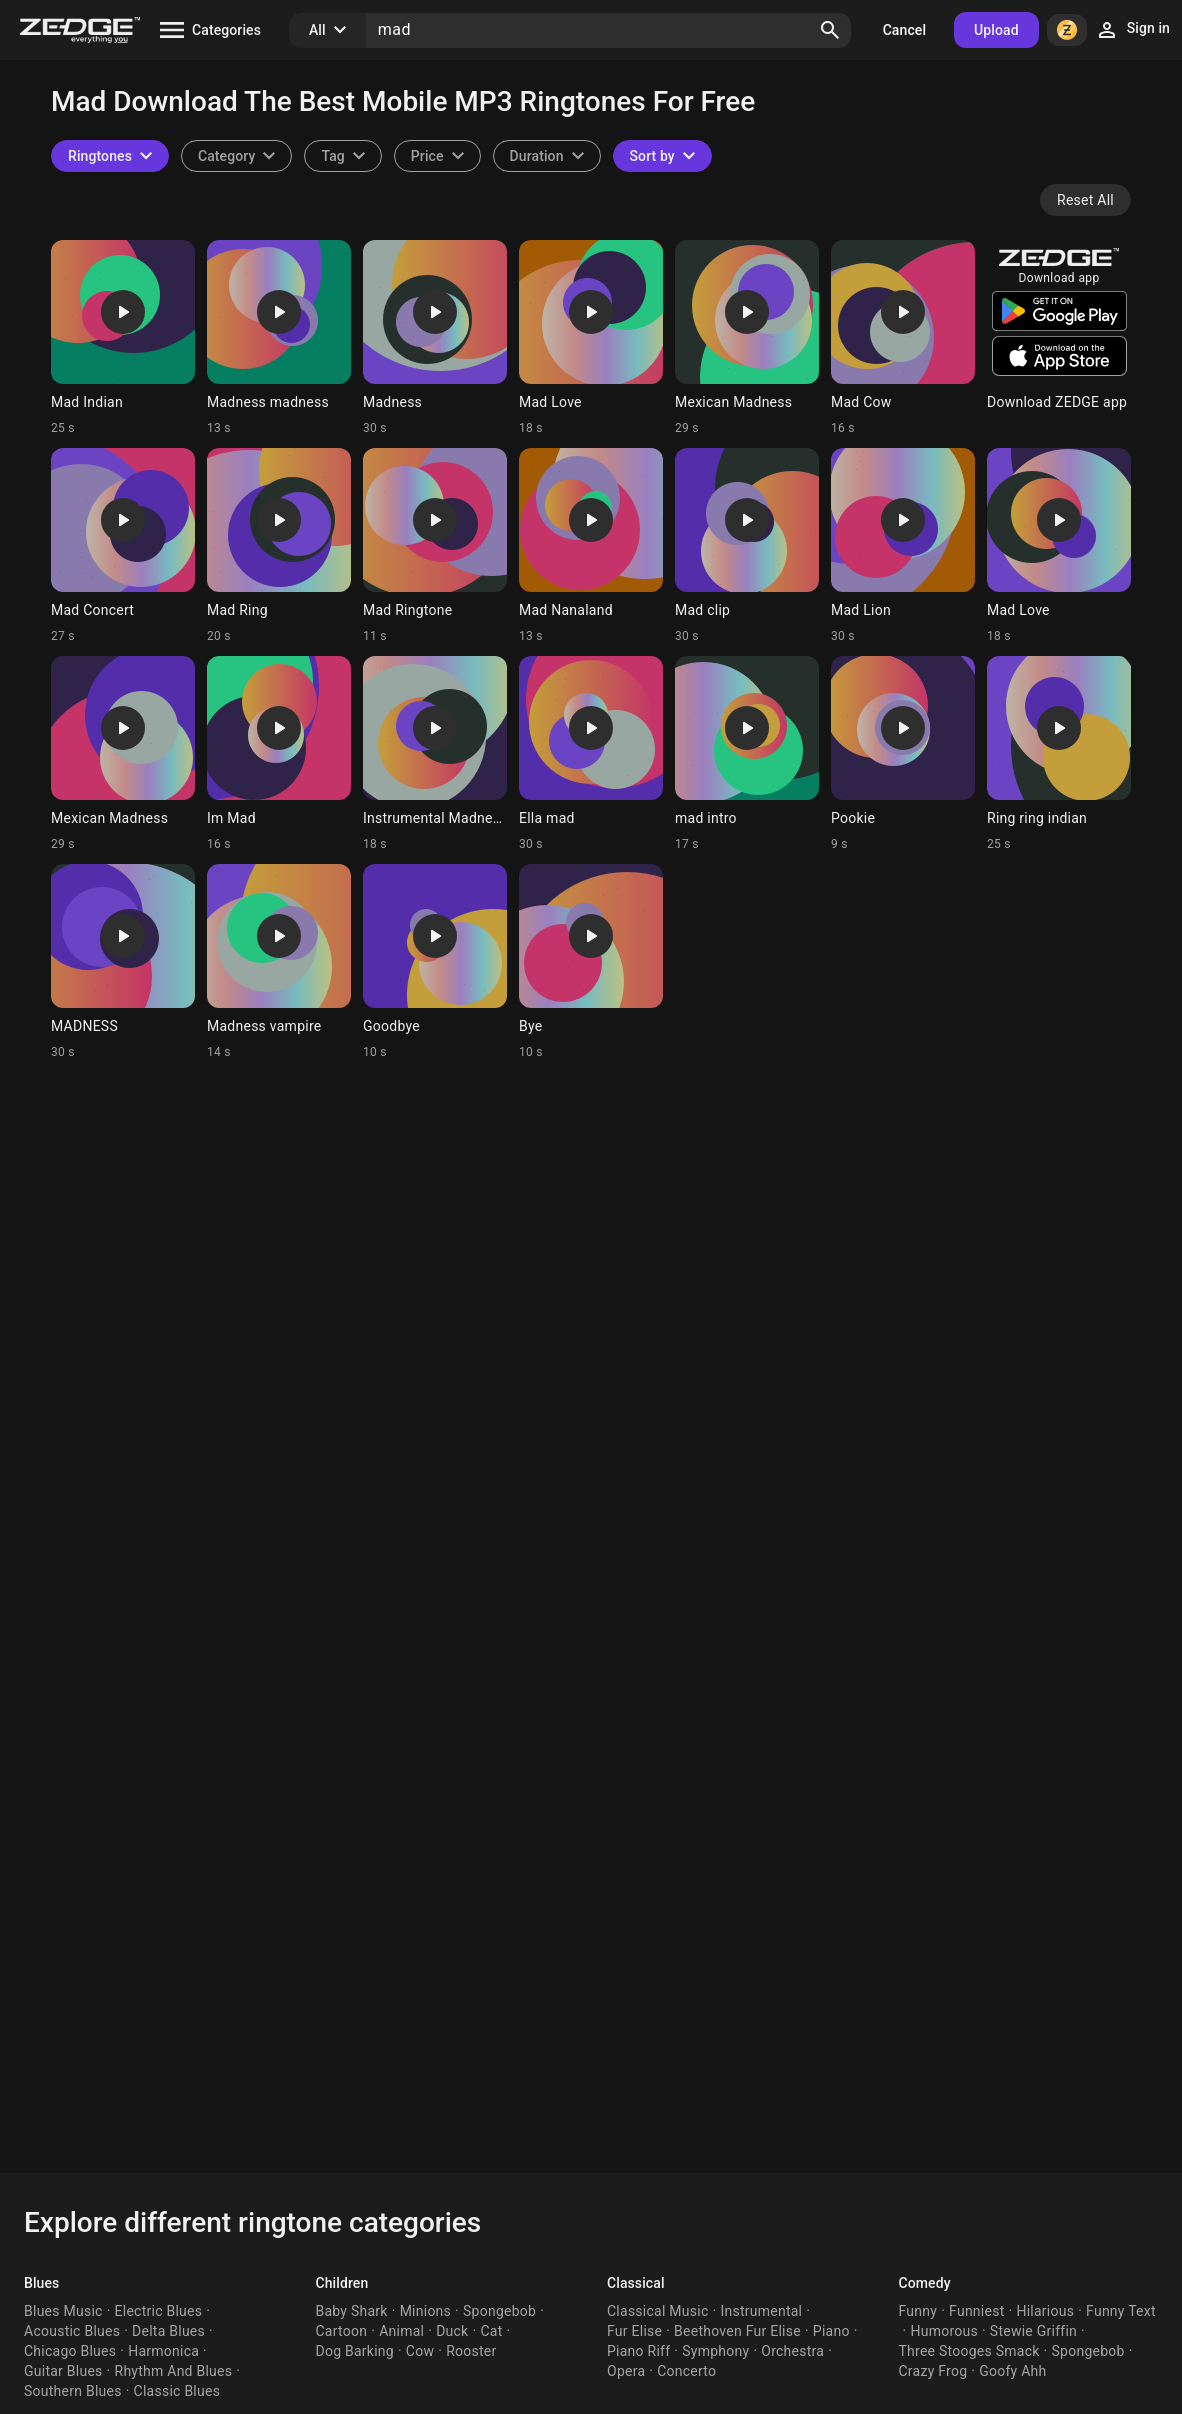 The height and width of the screenshot is (2414, 1182). I want to click on Three Stooges Smack, so click(969, 2351).